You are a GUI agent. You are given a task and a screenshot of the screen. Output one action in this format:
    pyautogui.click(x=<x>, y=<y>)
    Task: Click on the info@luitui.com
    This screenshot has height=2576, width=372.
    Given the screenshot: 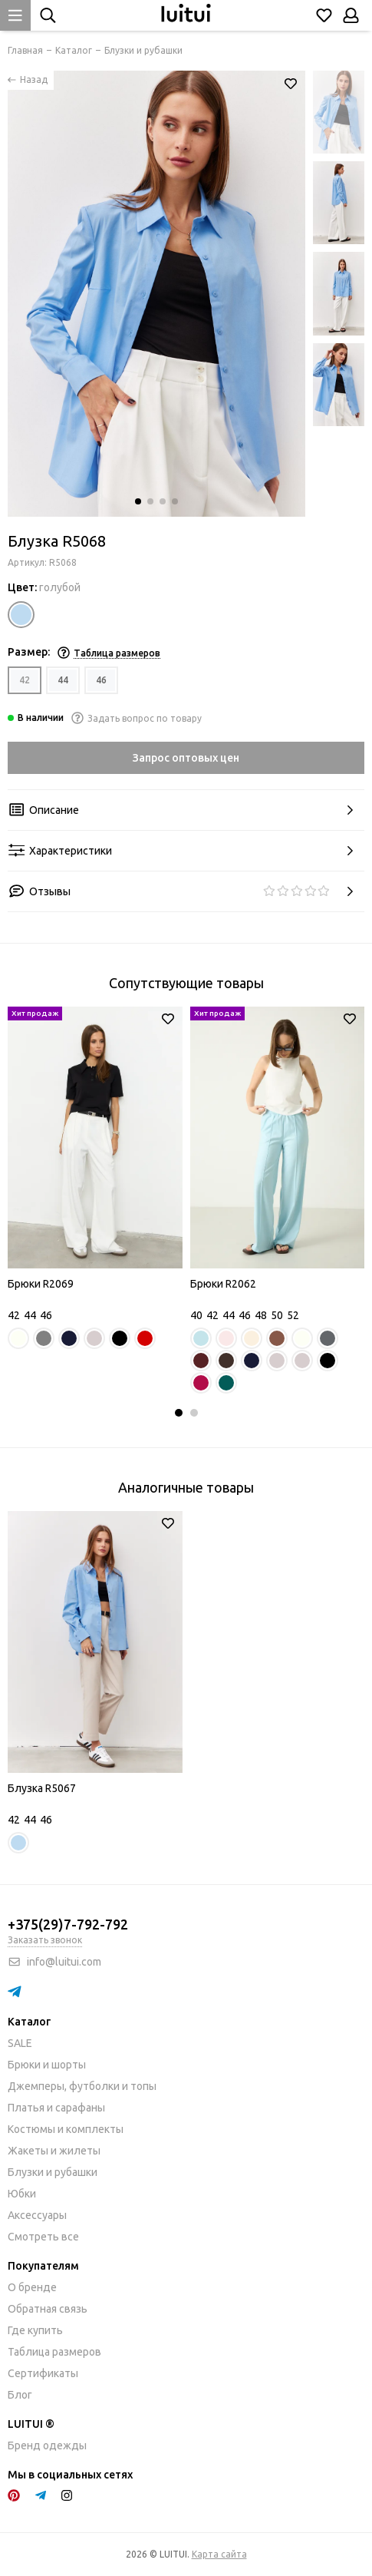 What is the action you would take?
    pyautogui.click(x=64, y=1962)
    